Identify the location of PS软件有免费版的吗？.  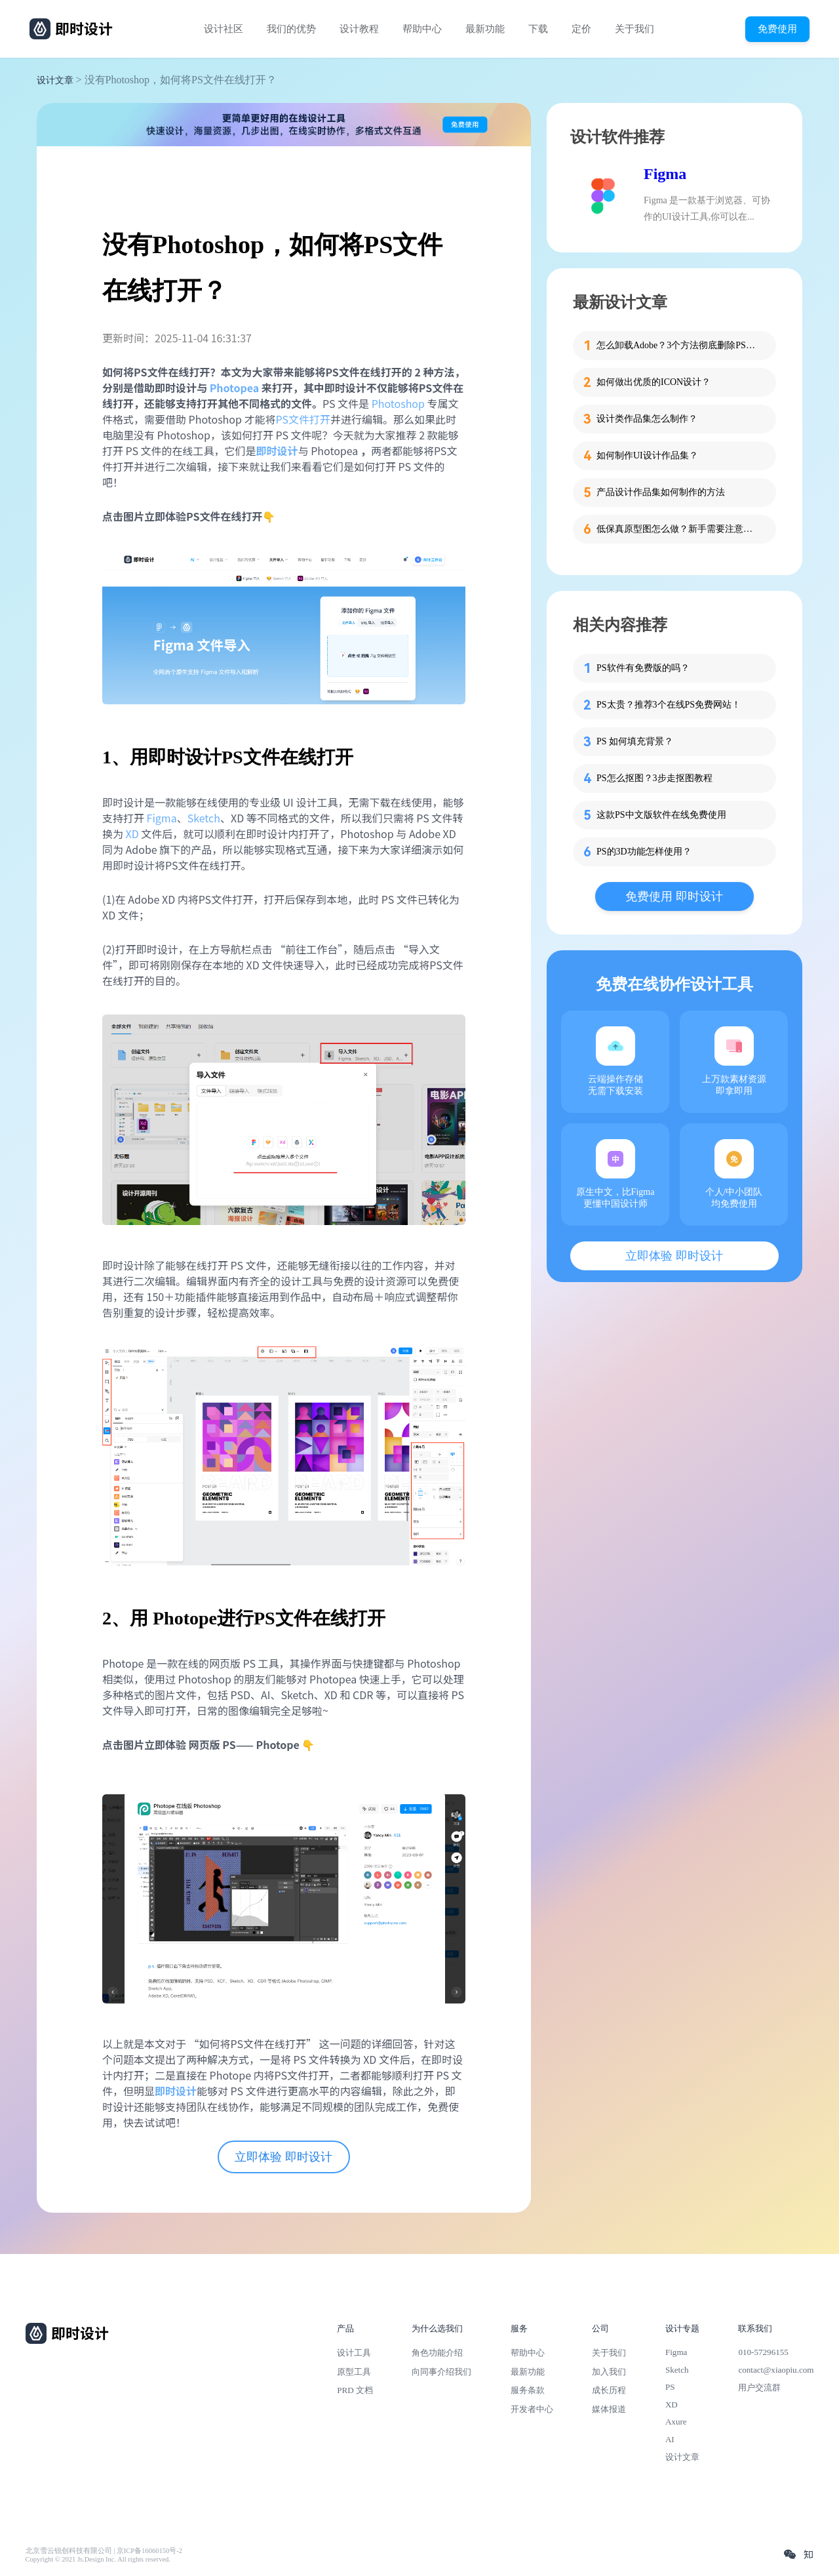
(643, 668).